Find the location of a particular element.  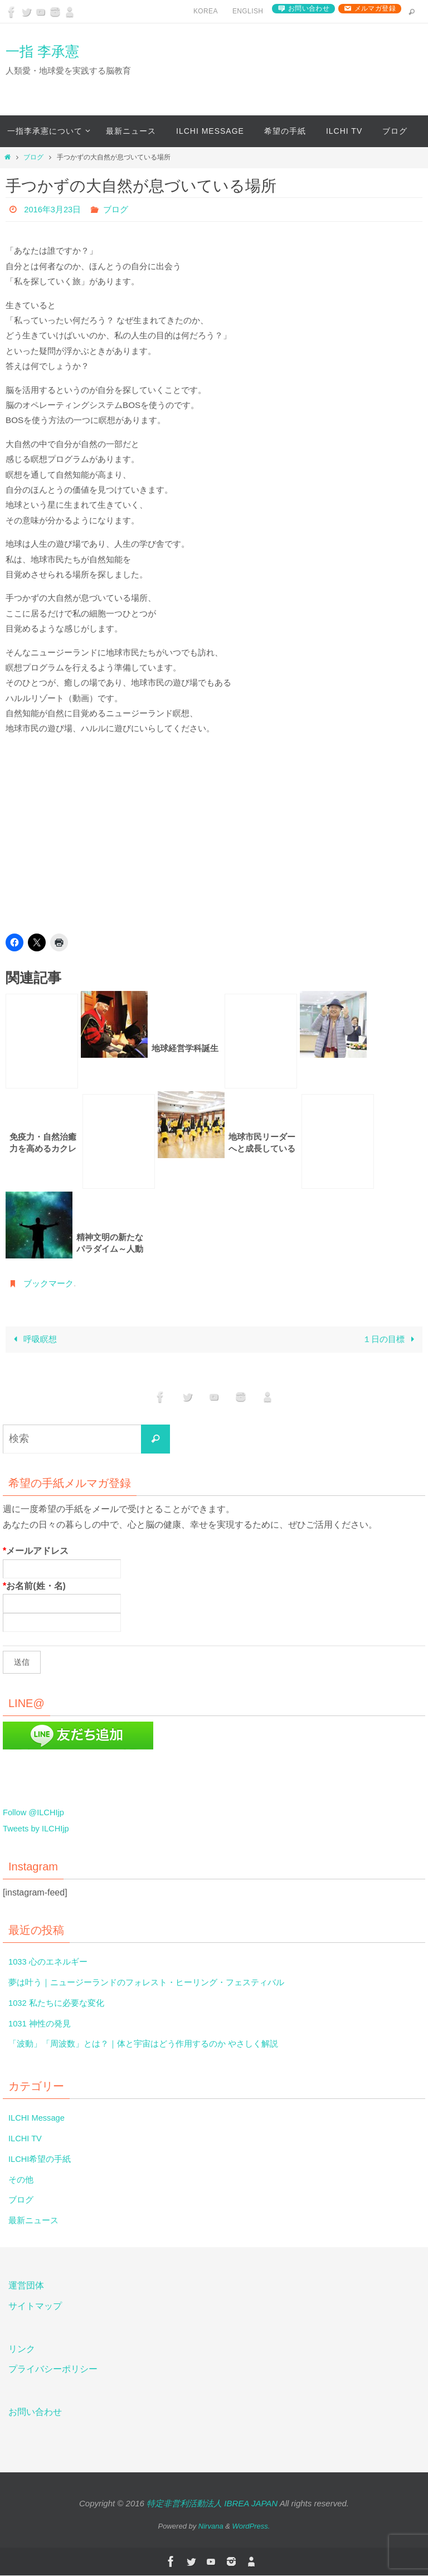

お問い合わせ is located at coordinates (308, 8).